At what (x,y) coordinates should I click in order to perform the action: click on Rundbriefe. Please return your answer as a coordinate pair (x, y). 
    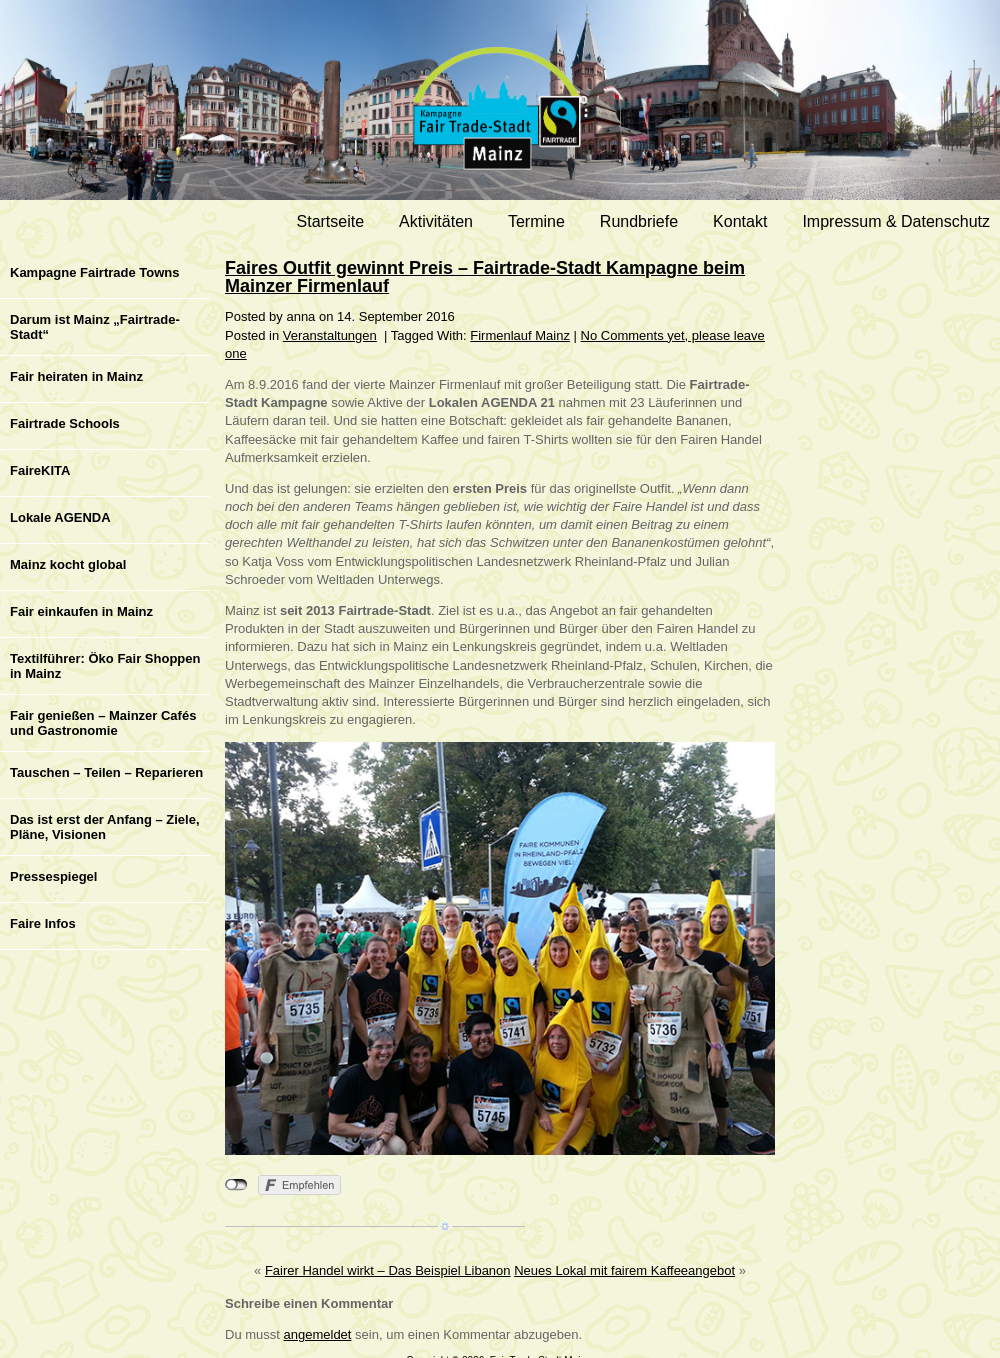
    Looking at the image, I should click on (639, 221).